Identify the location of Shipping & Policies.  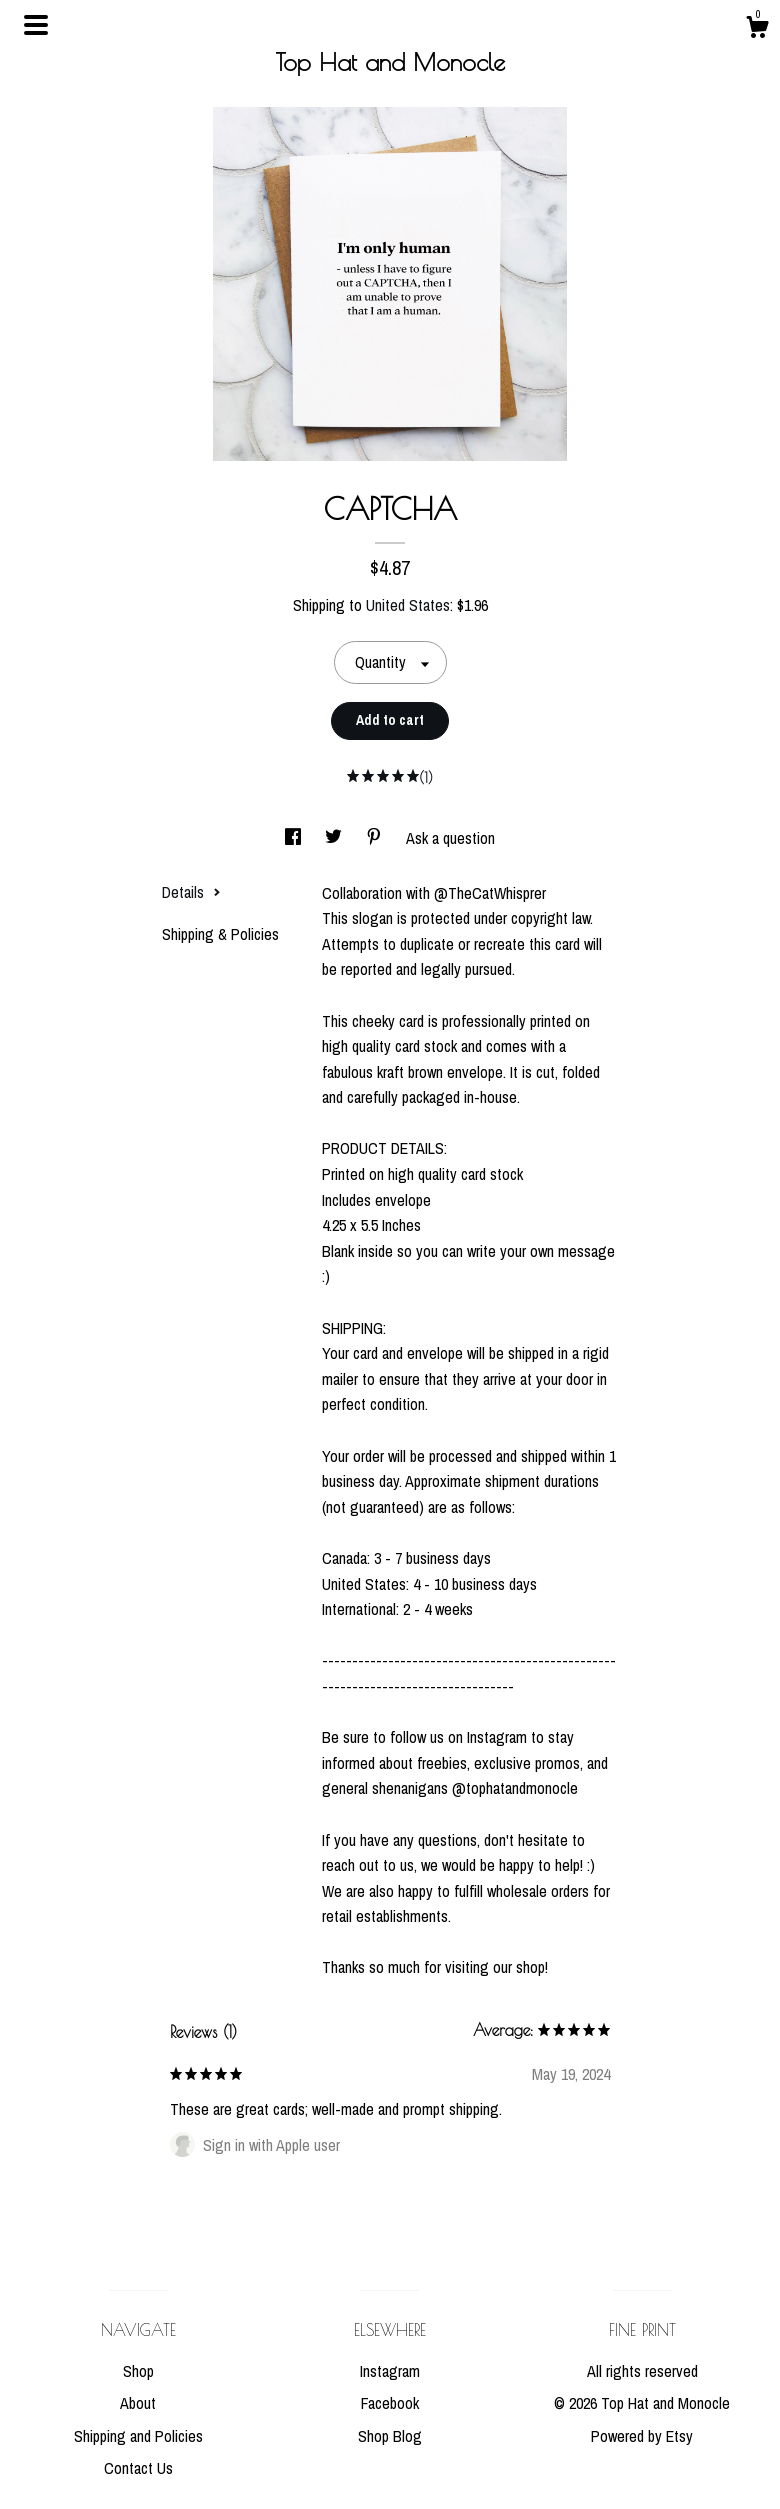
(220, 934).